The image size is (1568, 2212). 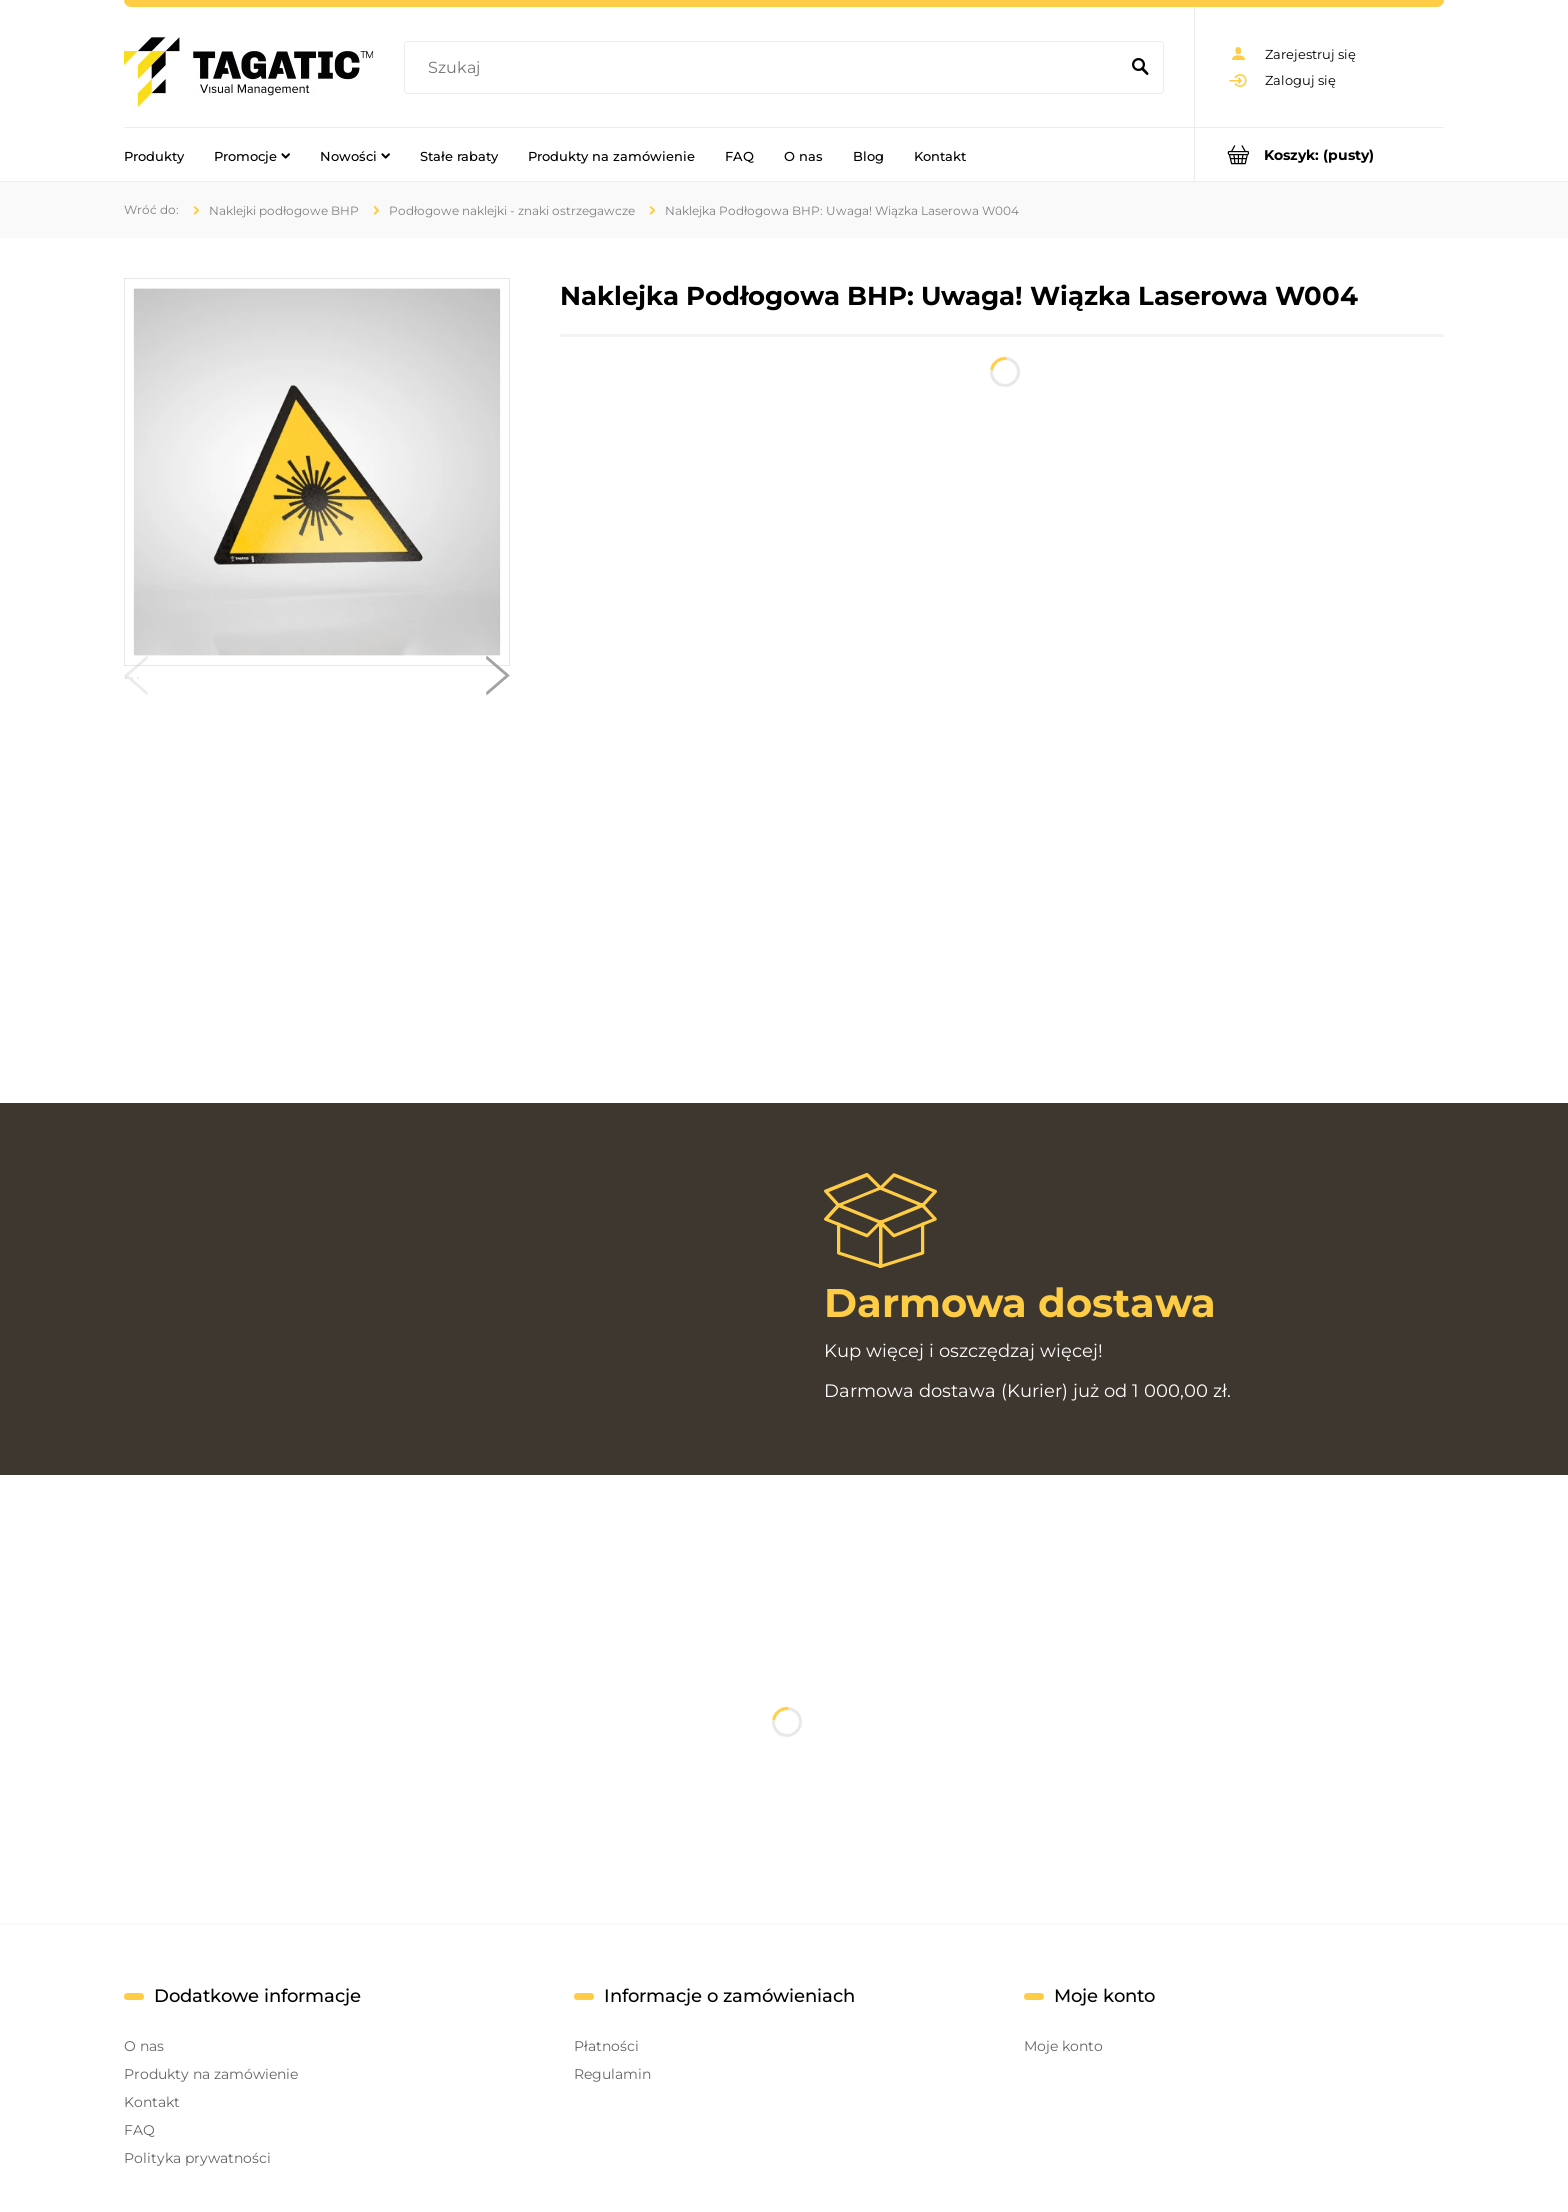 What do you see at coordinates (139, 2130) in the screenshot?
I see `FAQ` at bounding box center [139, 2130].